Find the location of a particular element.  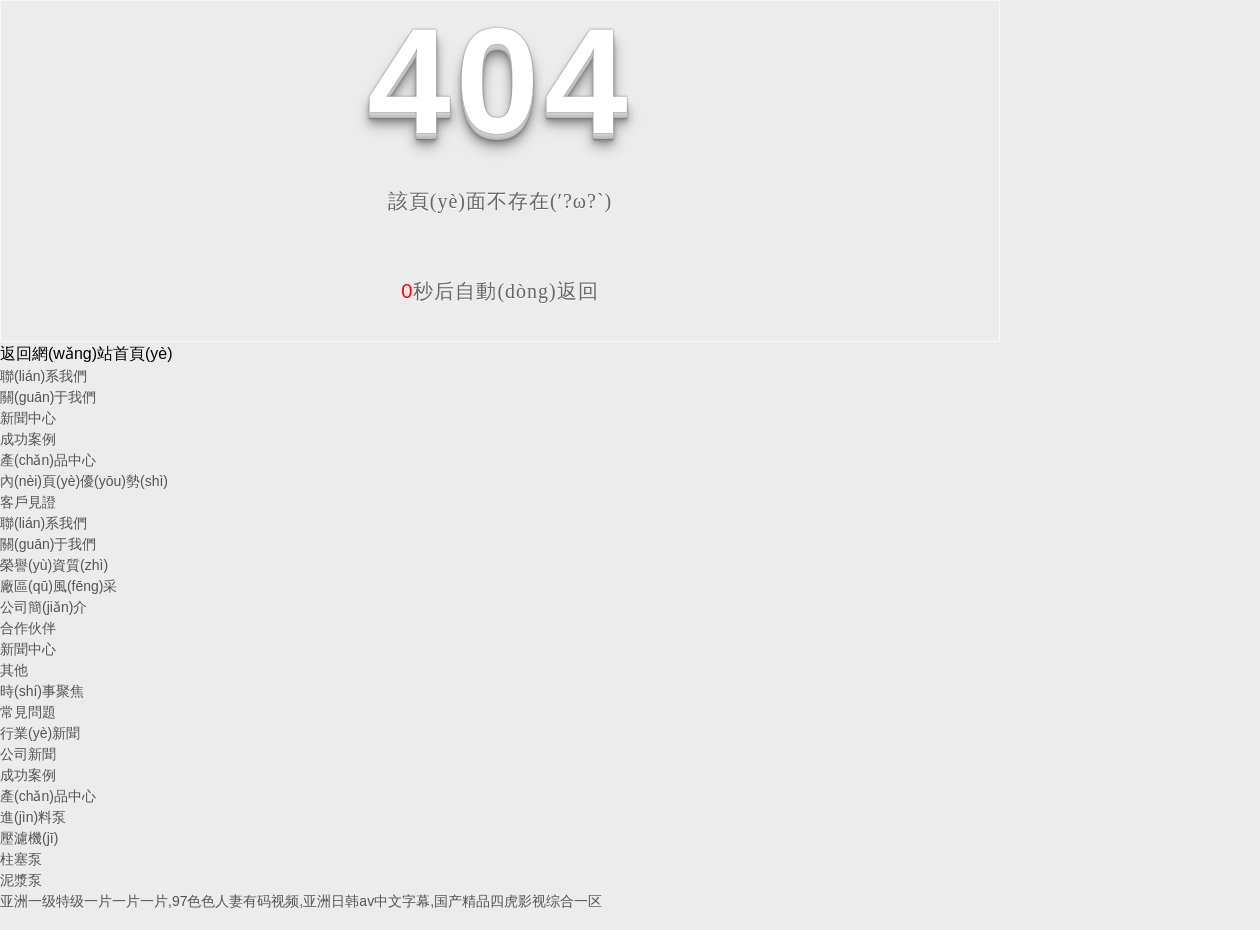

公司簡(jiǎn)介 is located at coordinates (43, 607).